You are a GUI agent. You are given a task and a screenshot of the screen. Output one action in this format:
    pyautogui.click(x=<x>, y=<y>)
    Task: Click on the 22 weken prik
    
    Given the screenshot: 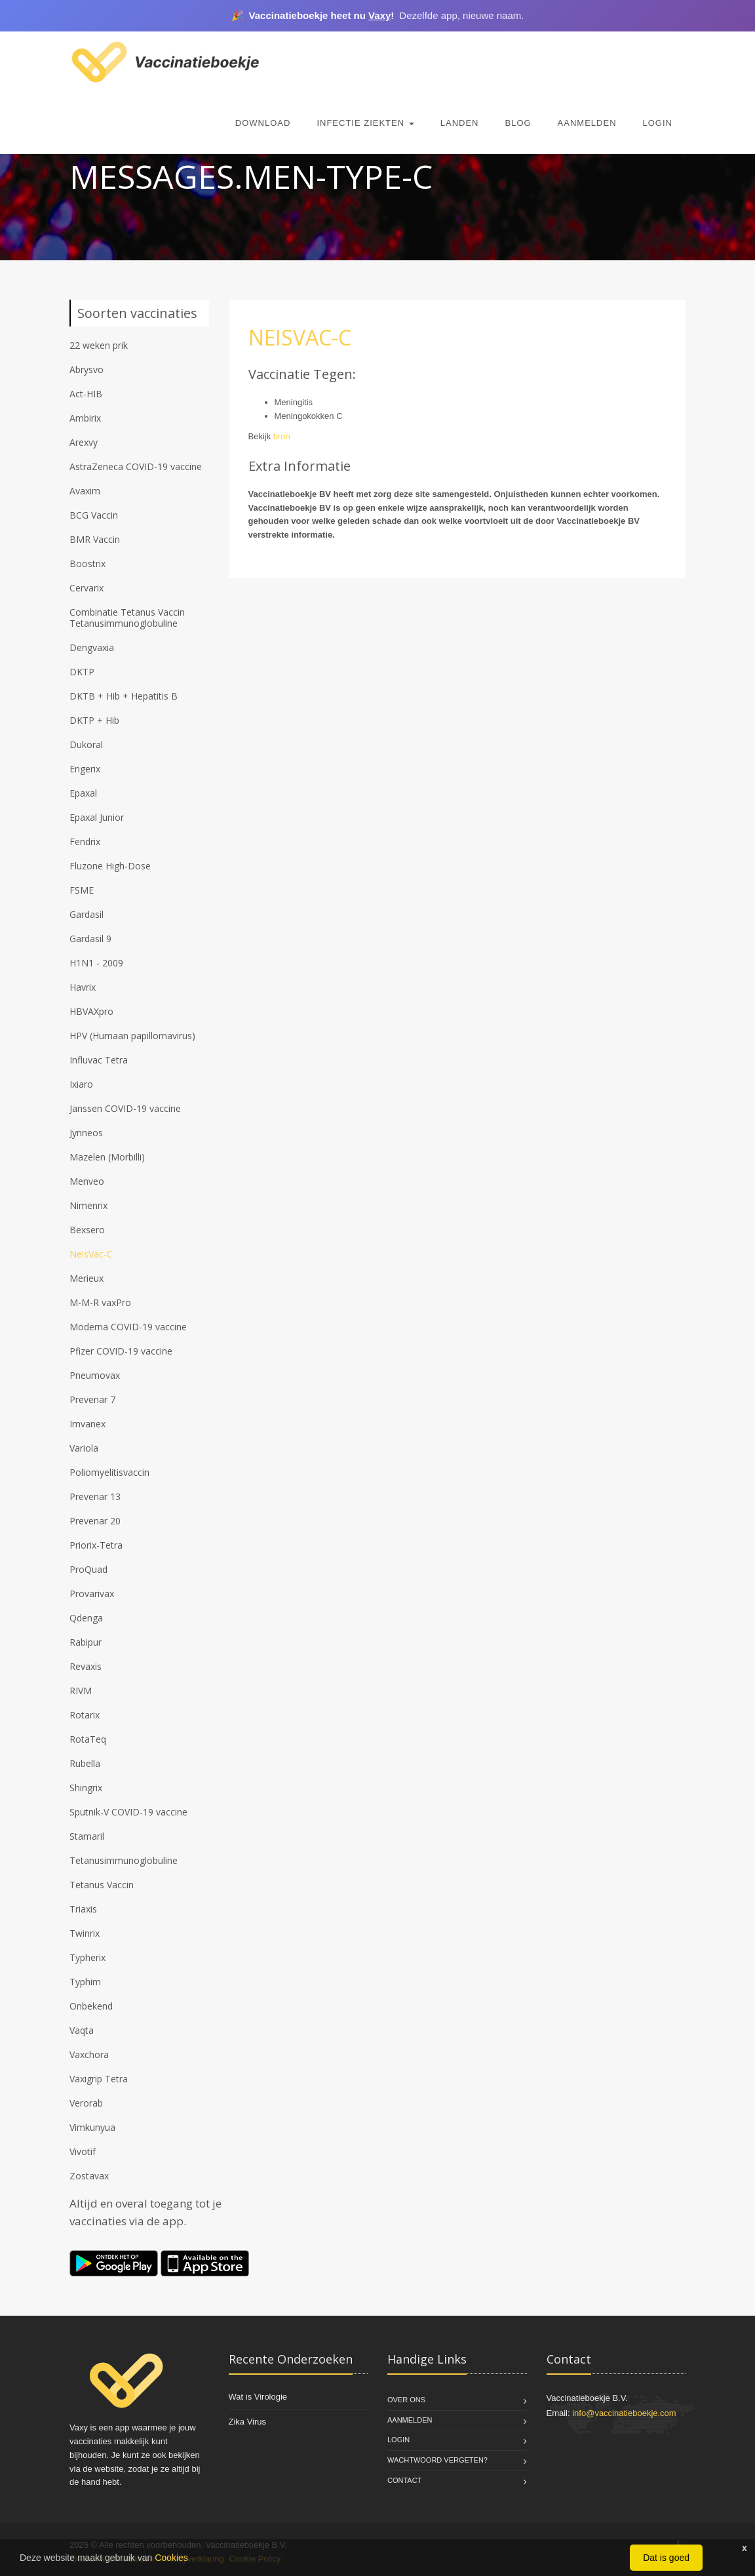 What is the action you would take?
    pyautogui.click(x=98, y=345)
    